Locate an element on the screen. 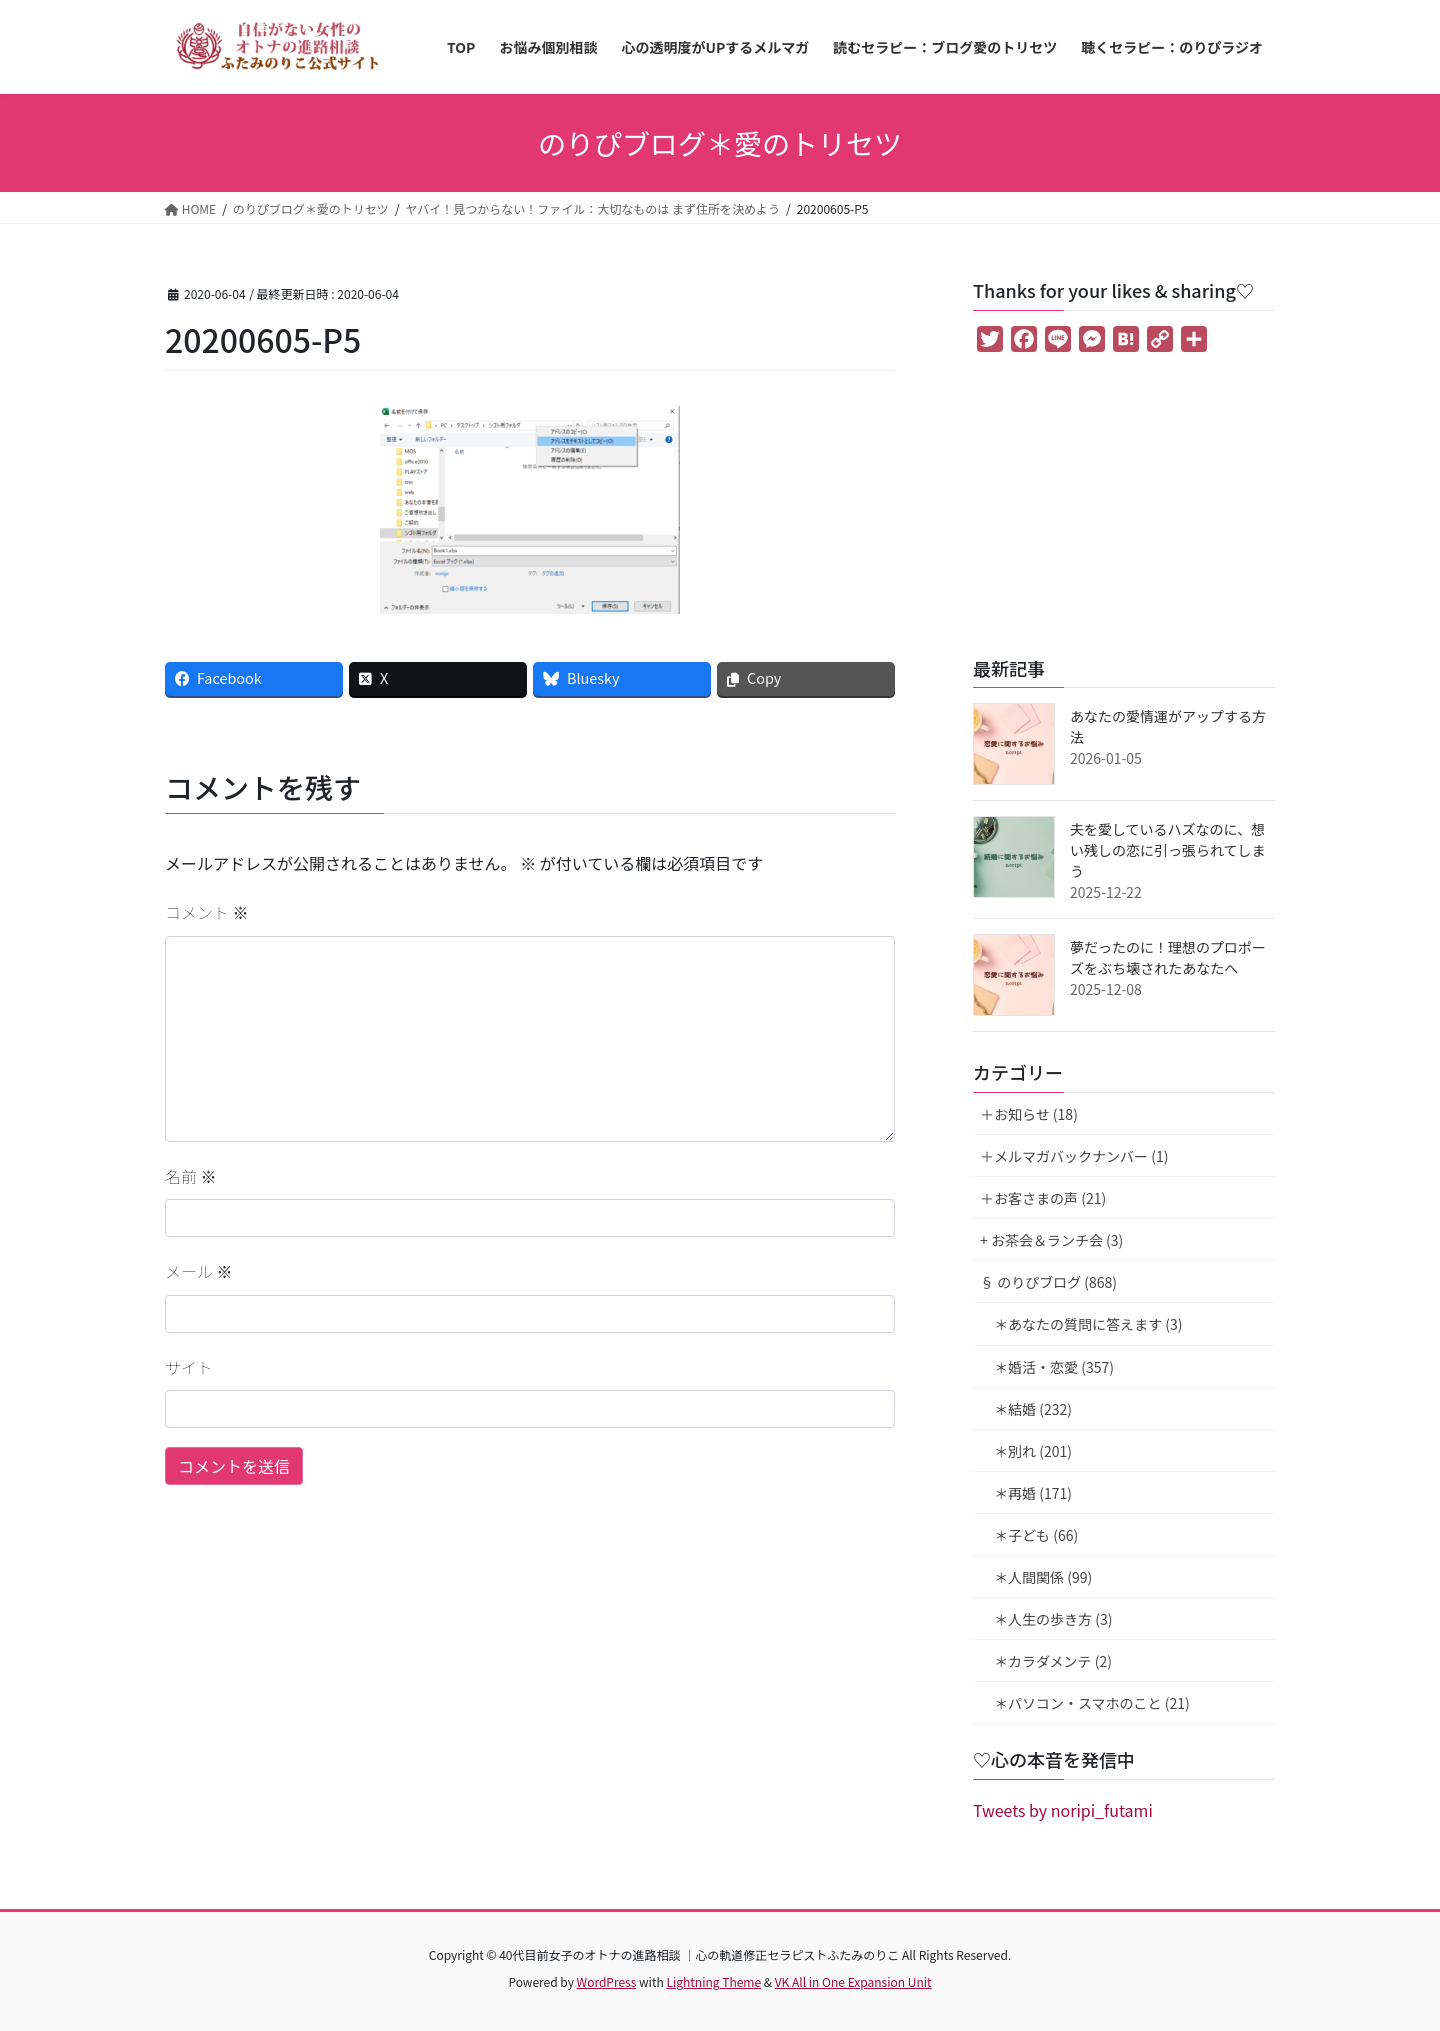 This screenshot has width=1440, height=2031. WordPress is located at coordinates (607, 1981).